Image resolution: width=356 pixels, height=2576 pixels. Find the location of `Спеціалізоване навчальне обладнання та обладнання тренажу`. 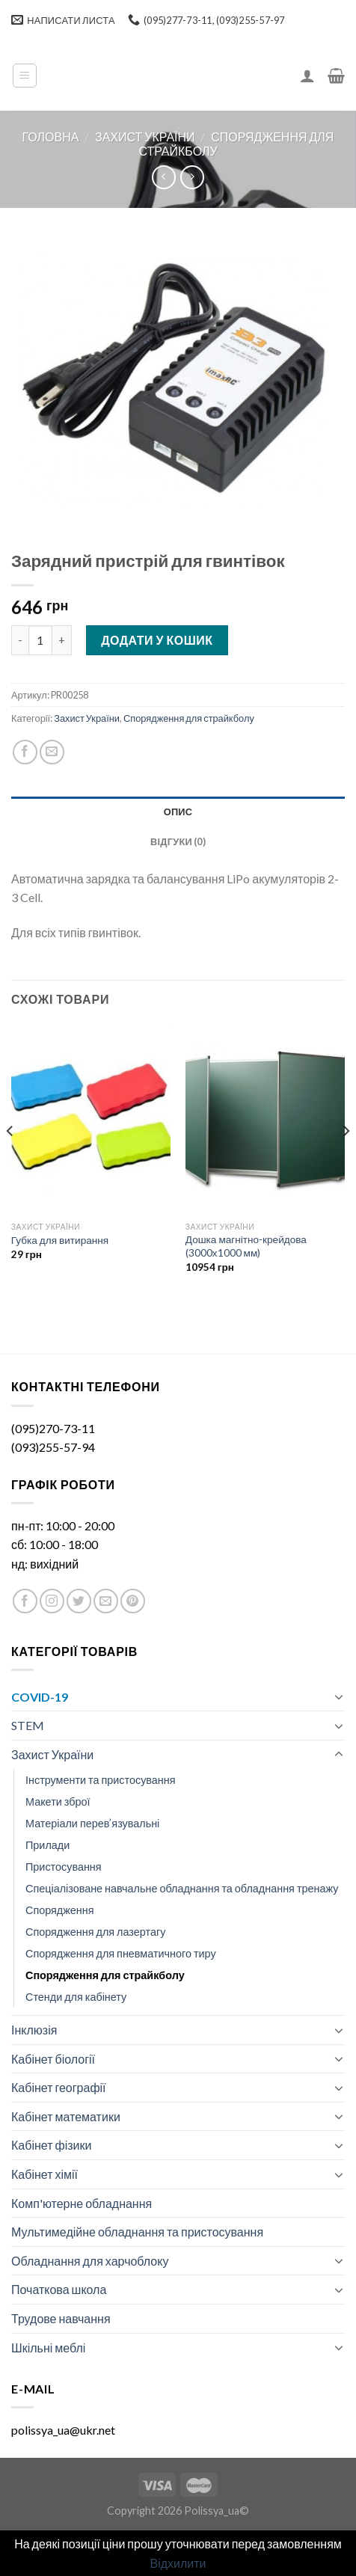

Спеціалізоване навчальне обладнання та обладнання тренажу is located at coordinates (181, 1888).